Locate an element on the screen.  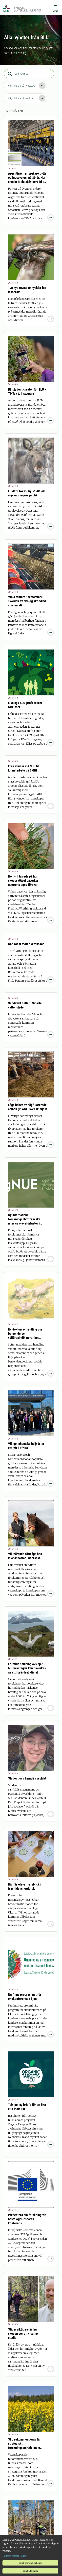
Ny doktorsavhandling om beteende och välfärdsindikatorer hos suggor i grupphållning is located at coordinates (25, 1335).